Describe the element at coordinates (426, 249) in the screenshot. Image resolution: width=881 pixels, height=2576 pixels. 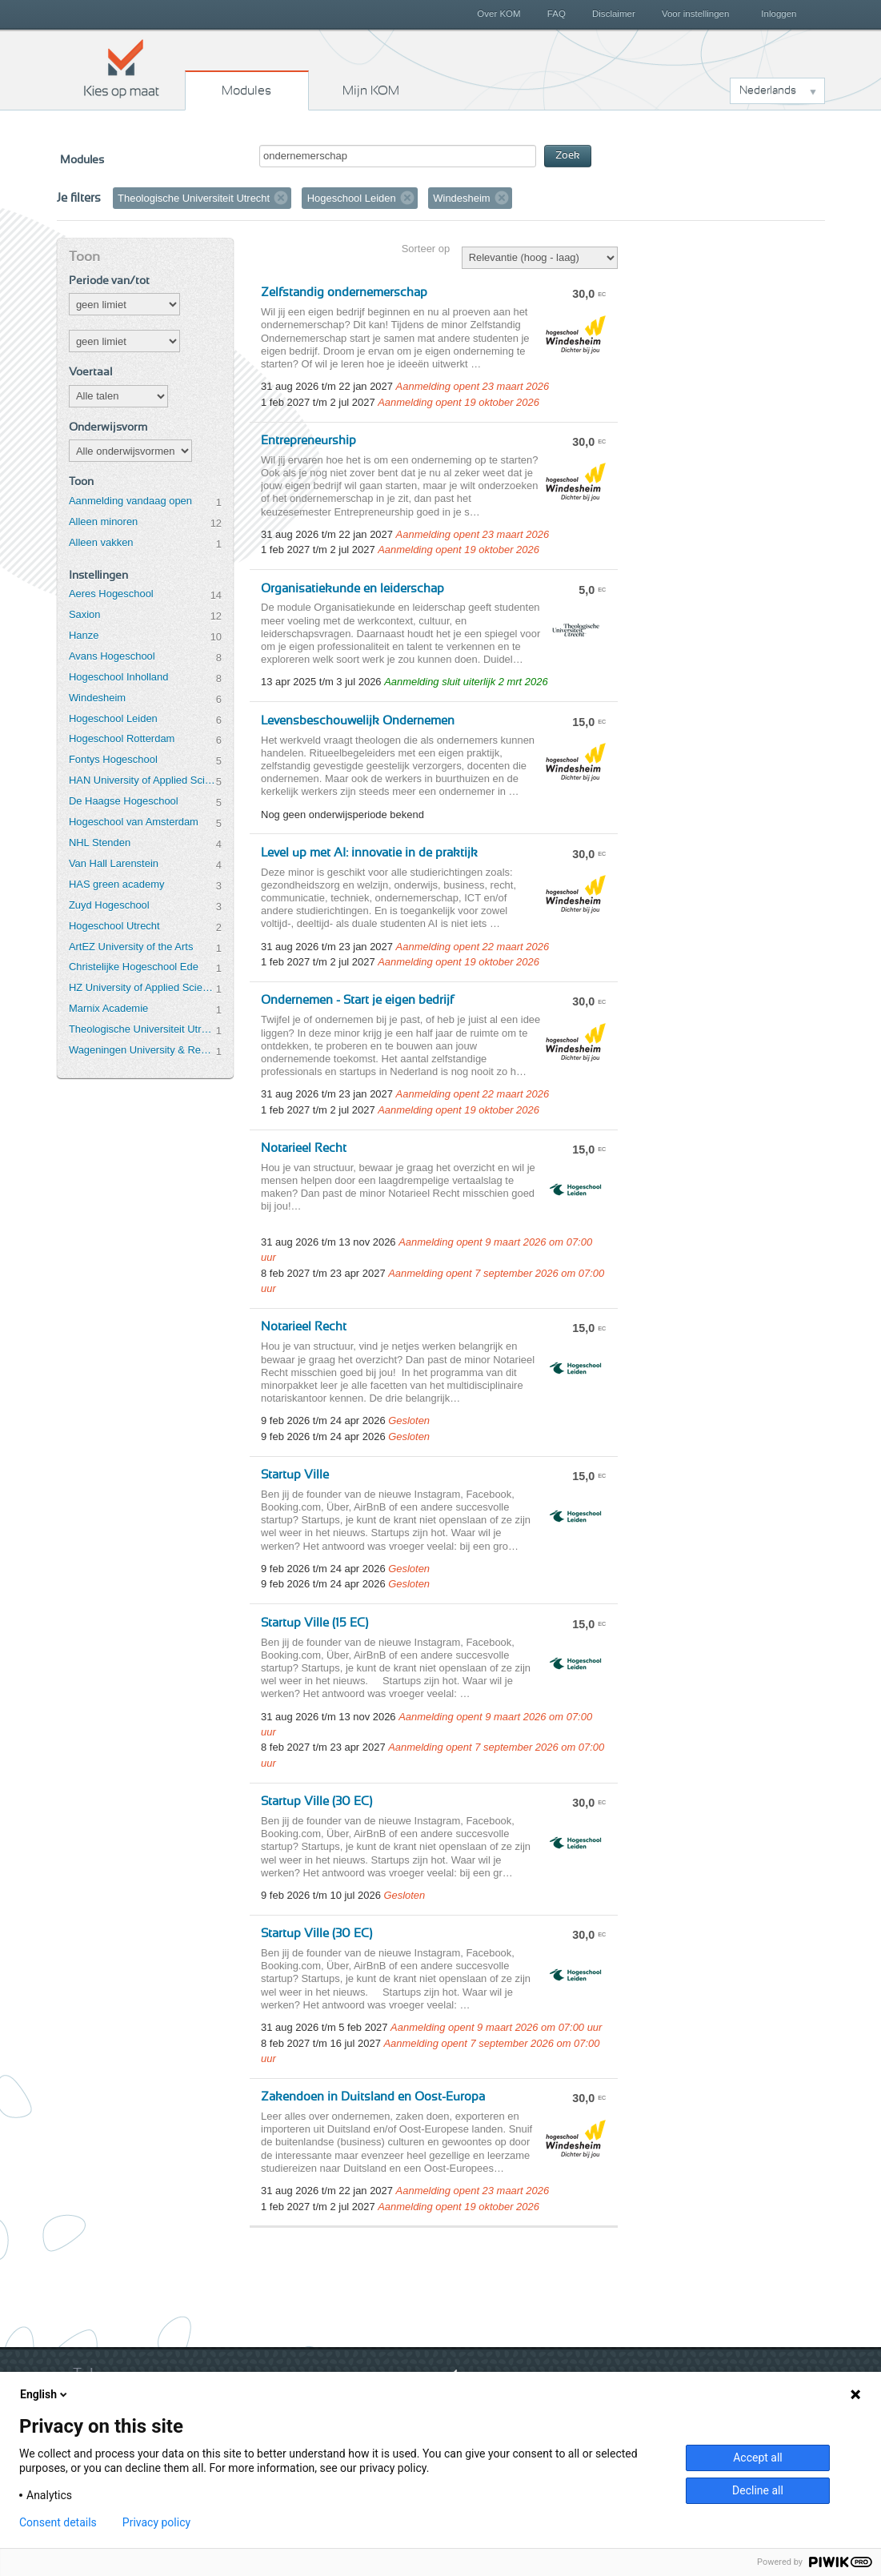
I see `Sorteer op` at that location.